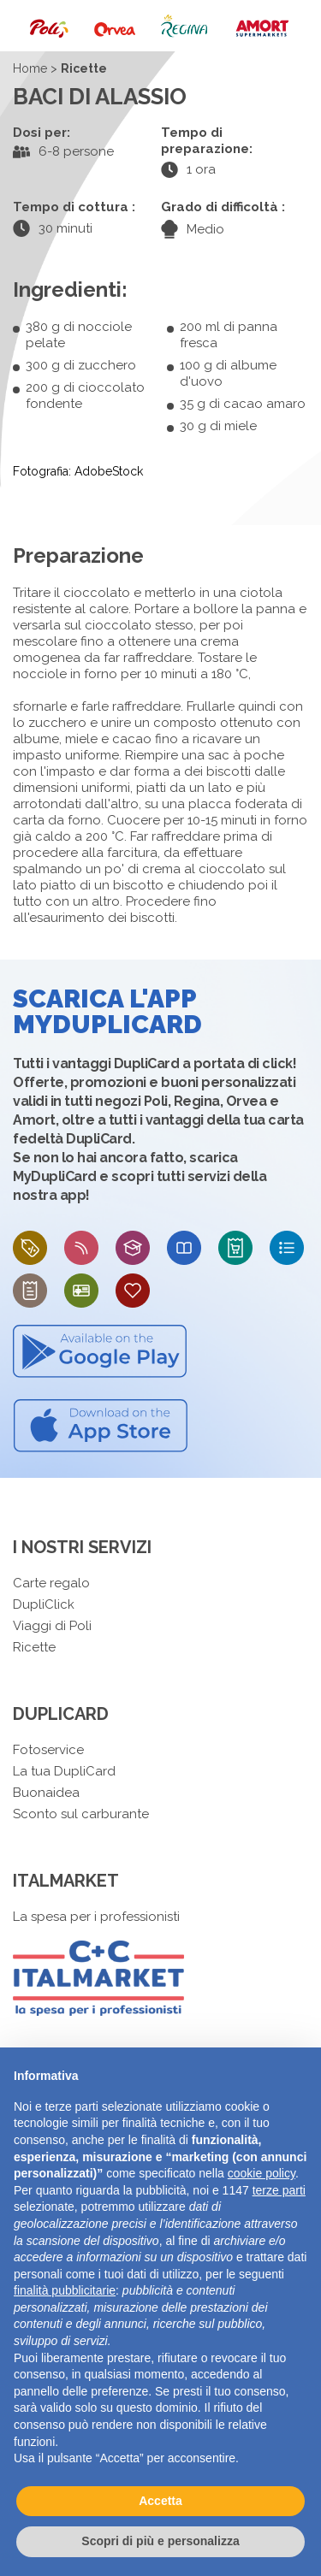  What do you see at coordinates (48, 1750) in the screenshot?
I see `Fotoservice` at bounding box center [48, 1750].